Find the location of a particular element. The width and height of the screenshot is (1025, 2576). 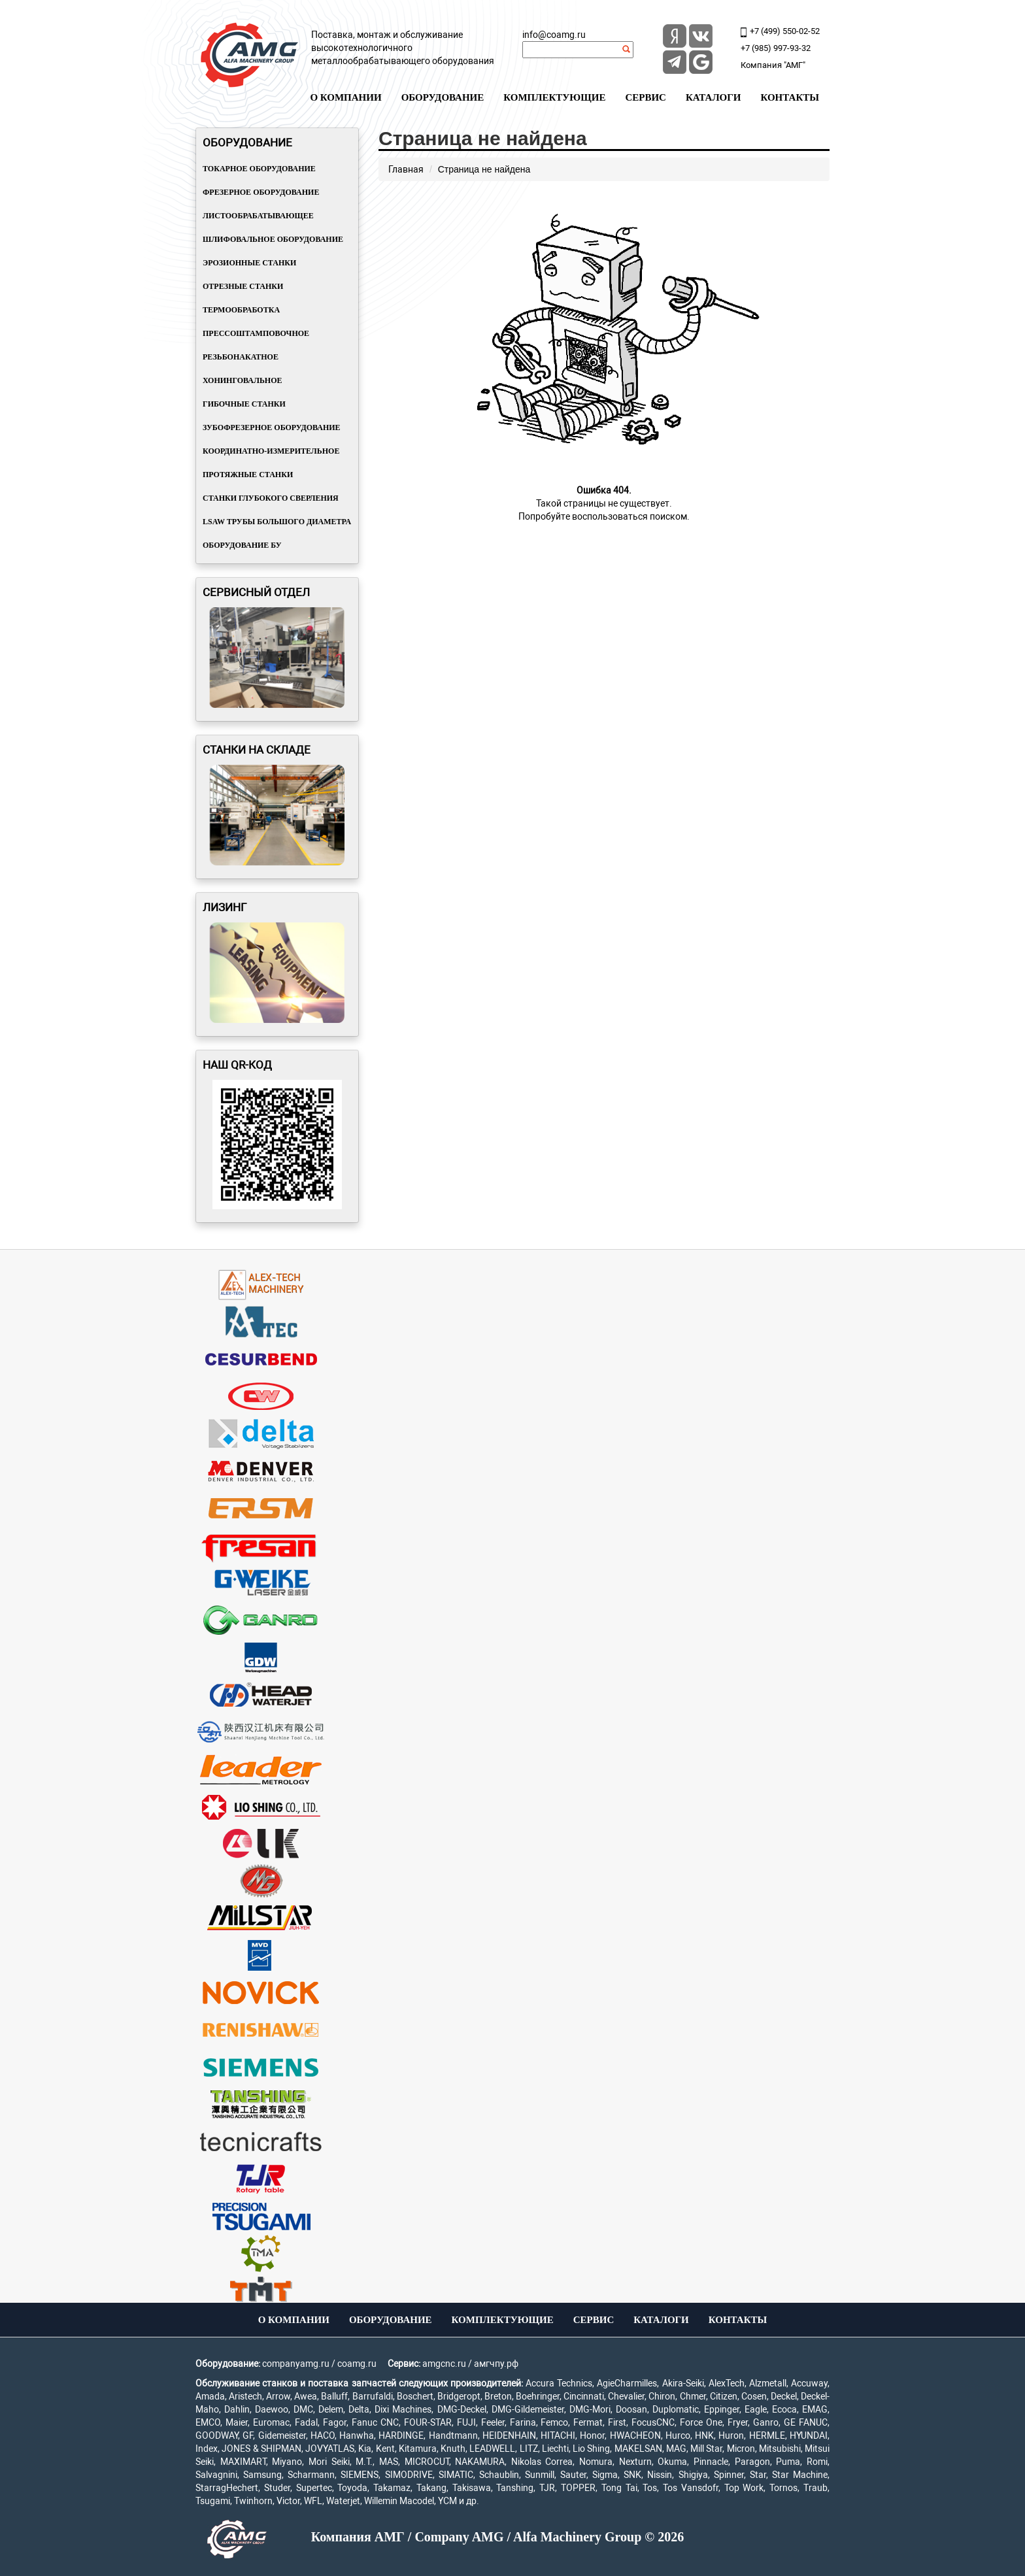

Хонинговальное is located at coordinates (242, 380).